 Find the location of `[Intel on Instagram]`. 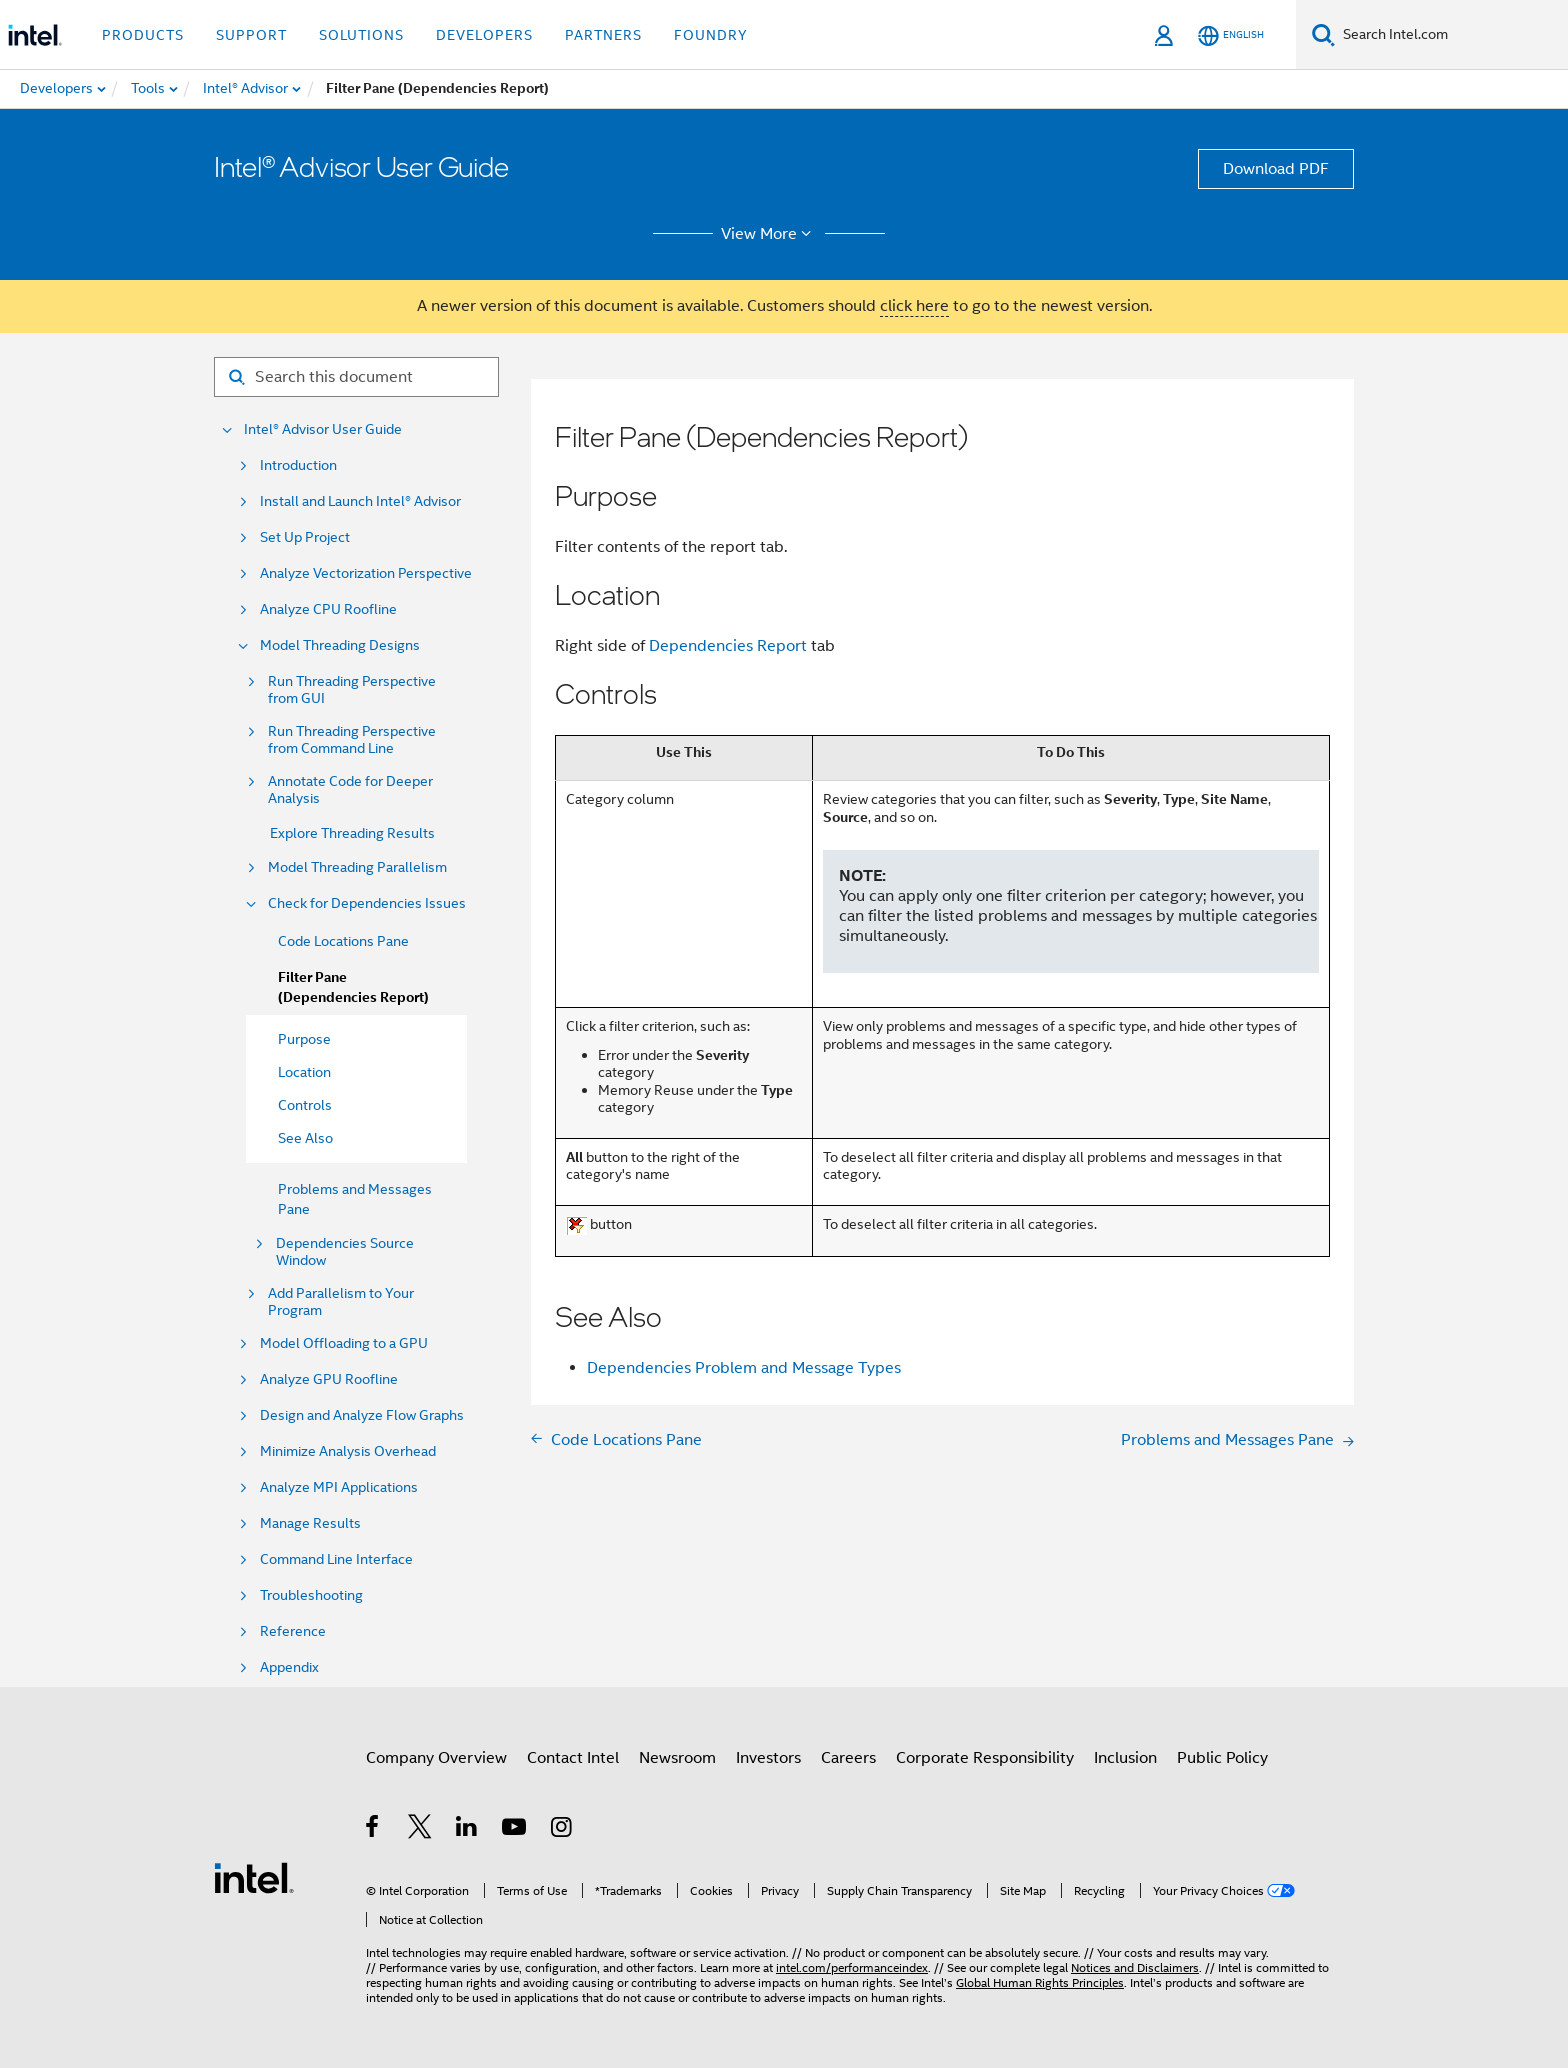

[Intel on Instagram] is located at coordinates (562, 1830).